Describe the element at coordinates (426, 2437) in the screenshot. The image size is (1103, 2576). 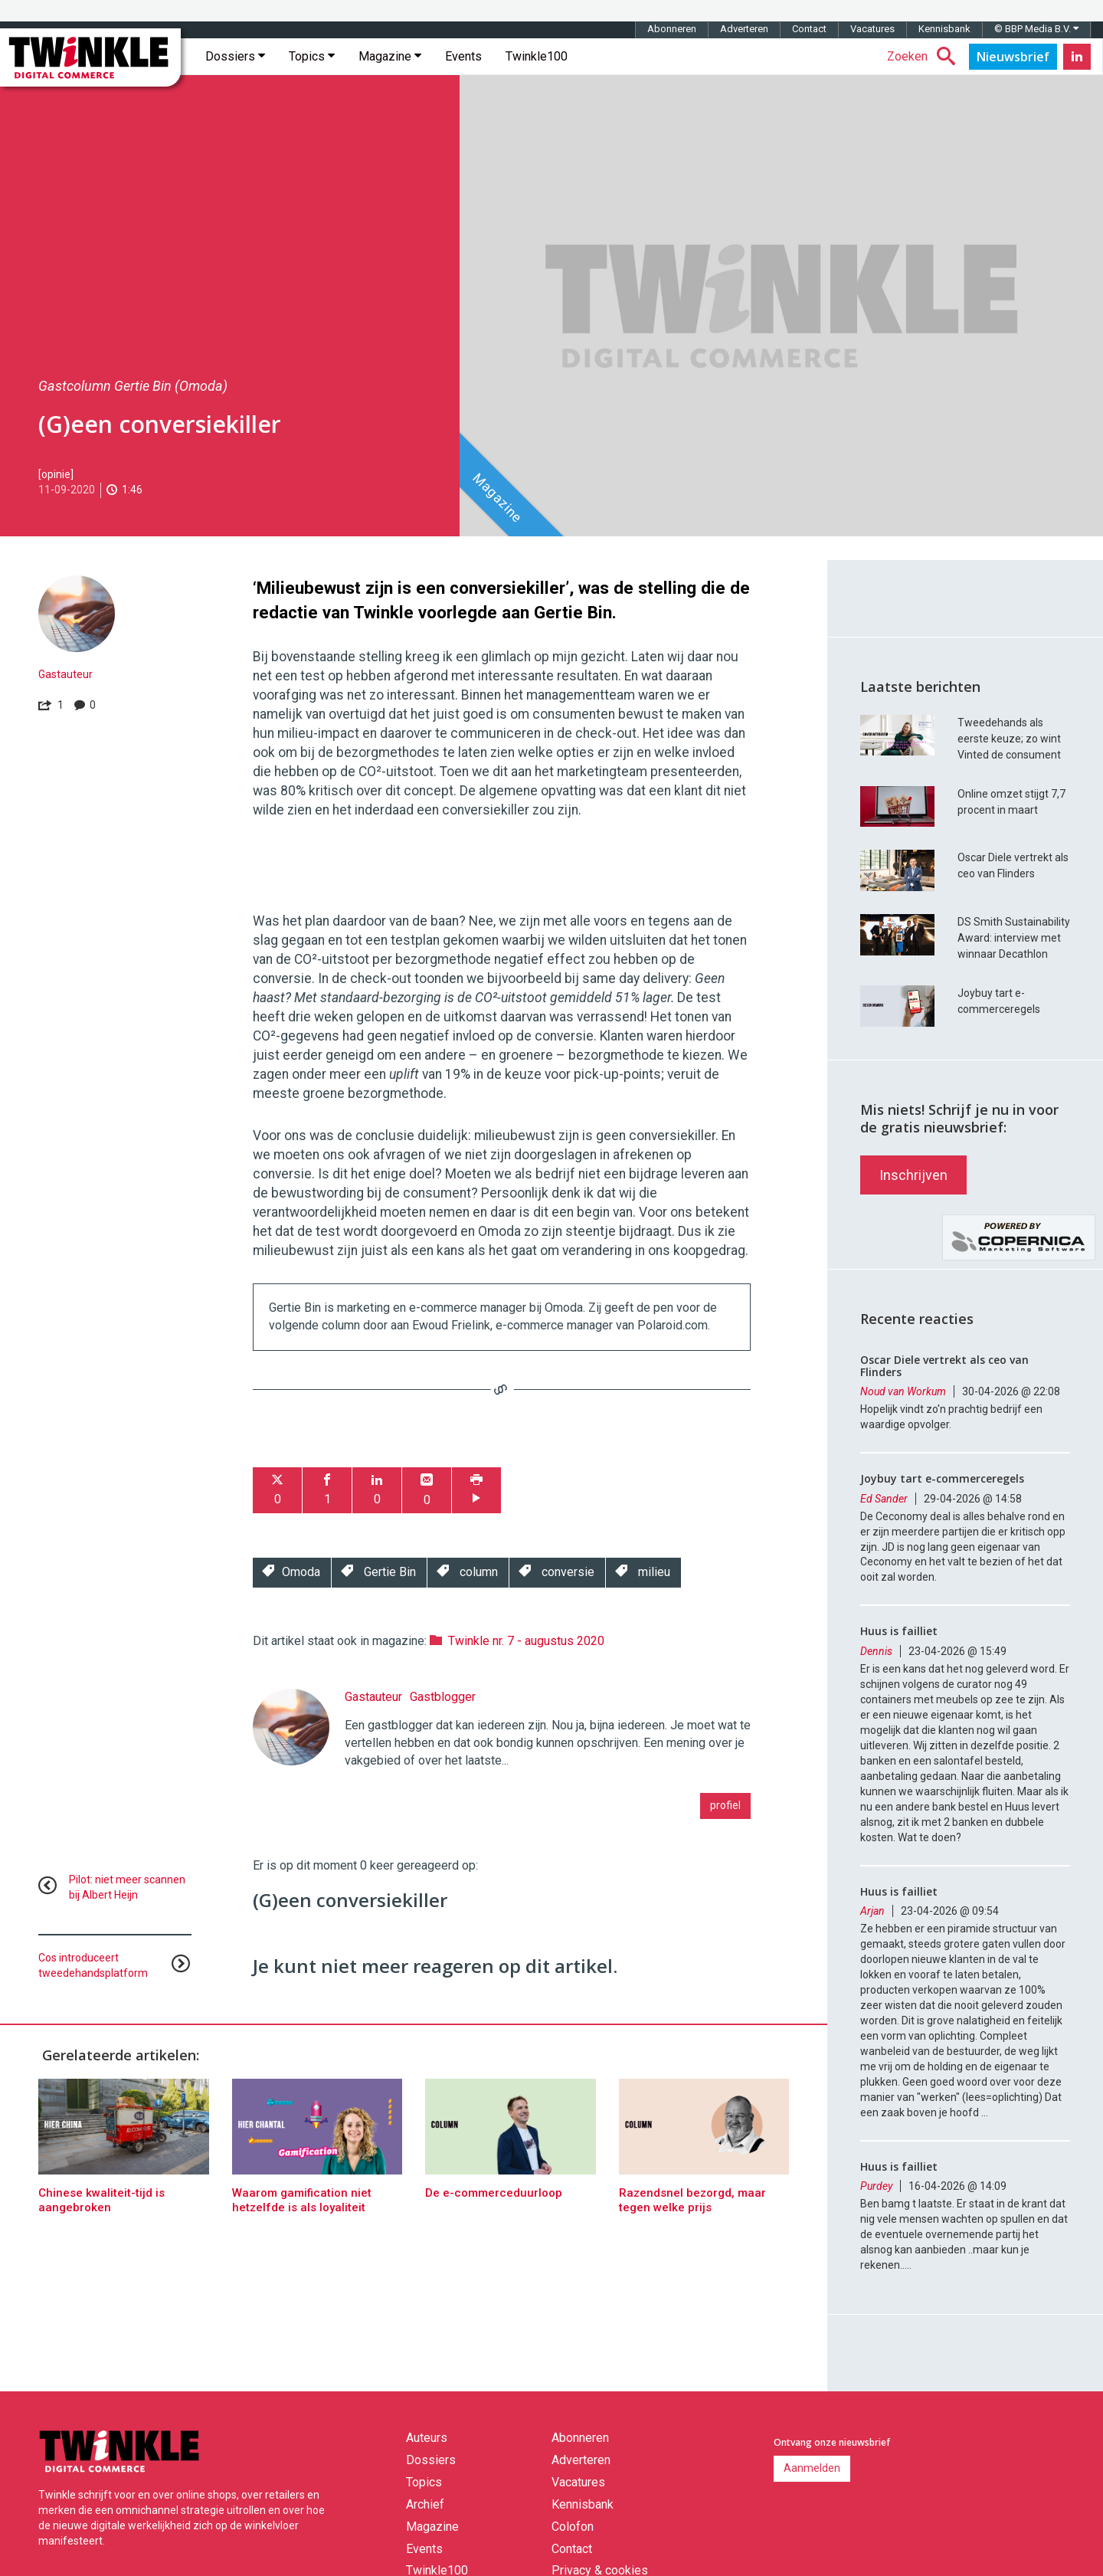
I see `Auteurs` at that location.